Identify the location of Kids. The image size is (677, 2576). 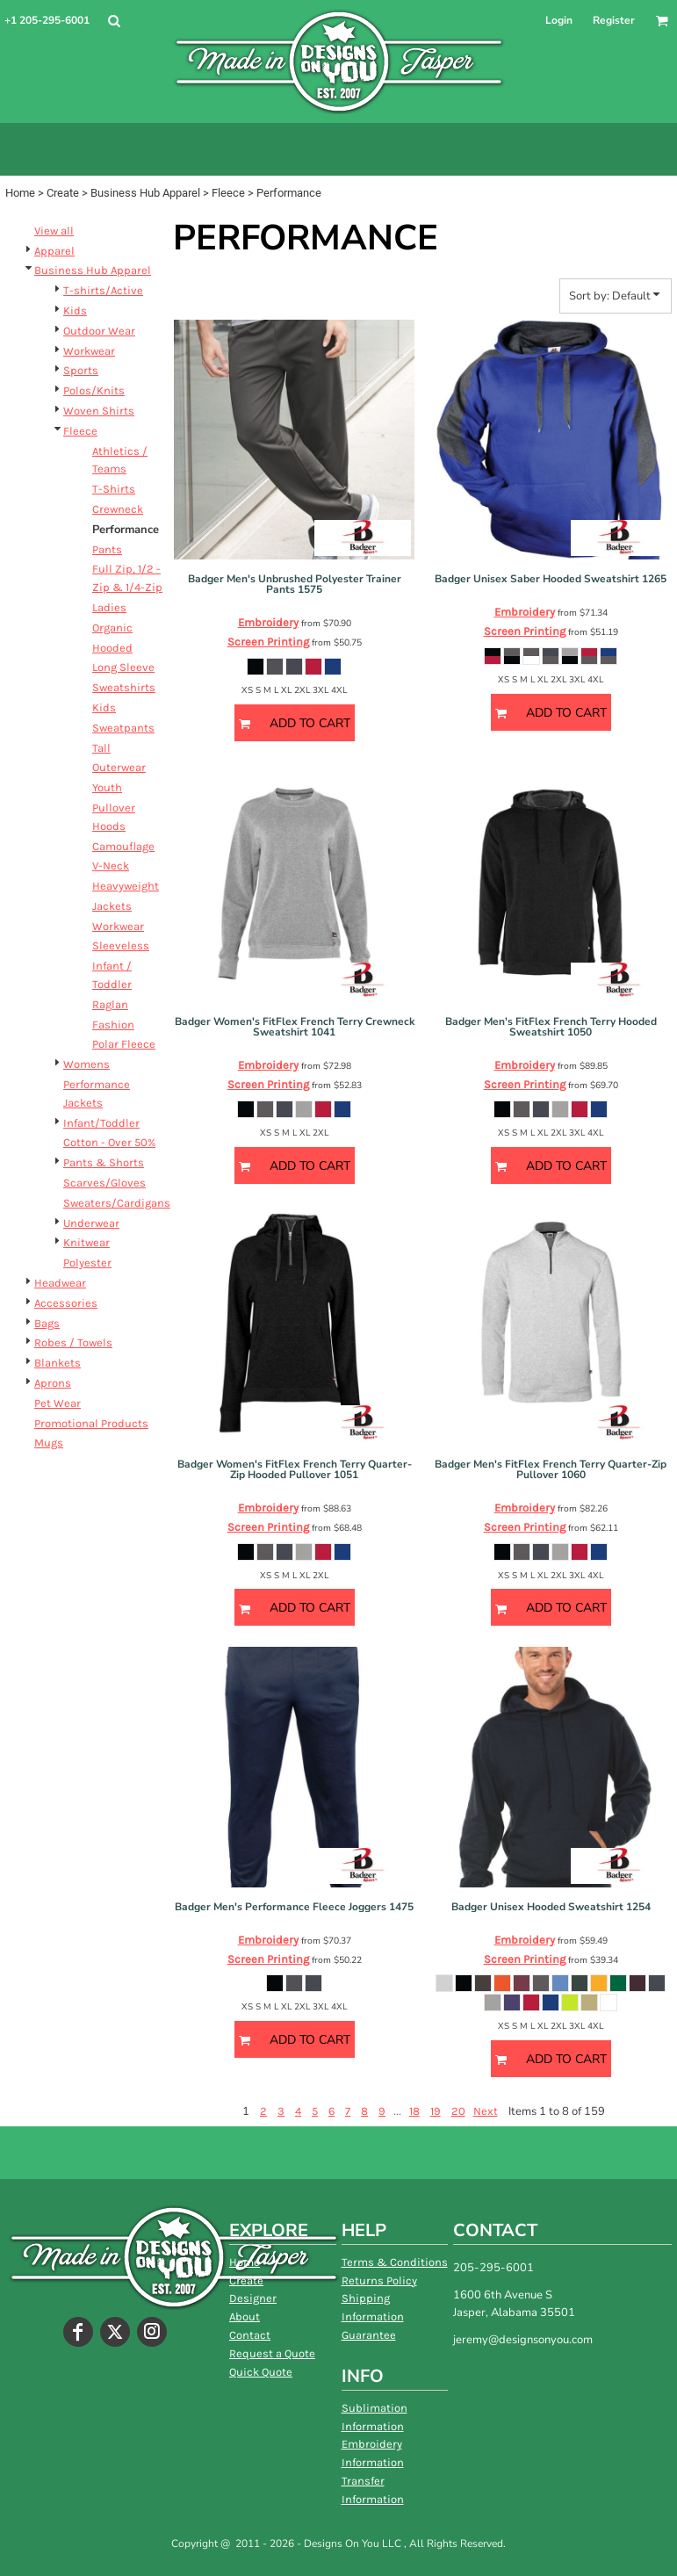
(75, 310).